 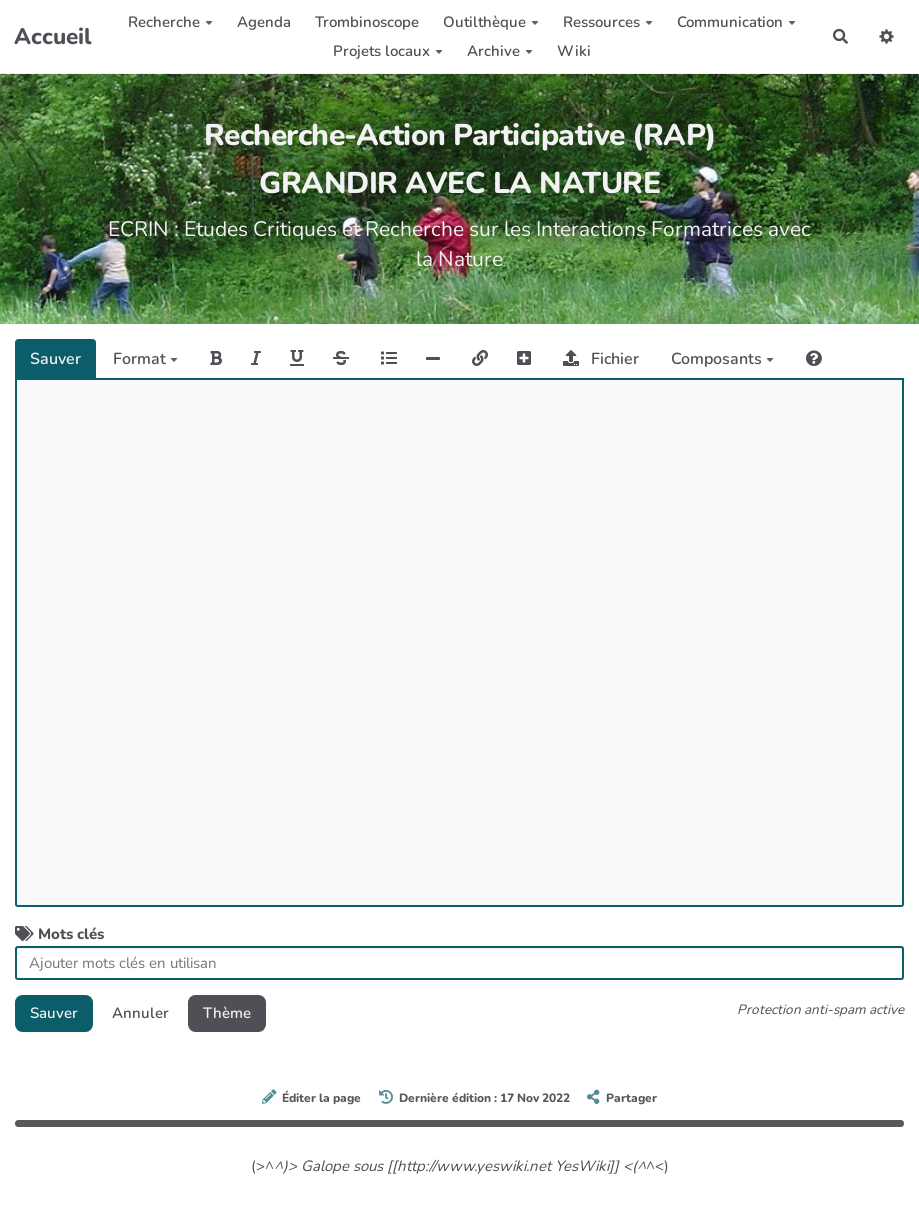 I want to click on Projets locaux, so click(x=388, y=51).